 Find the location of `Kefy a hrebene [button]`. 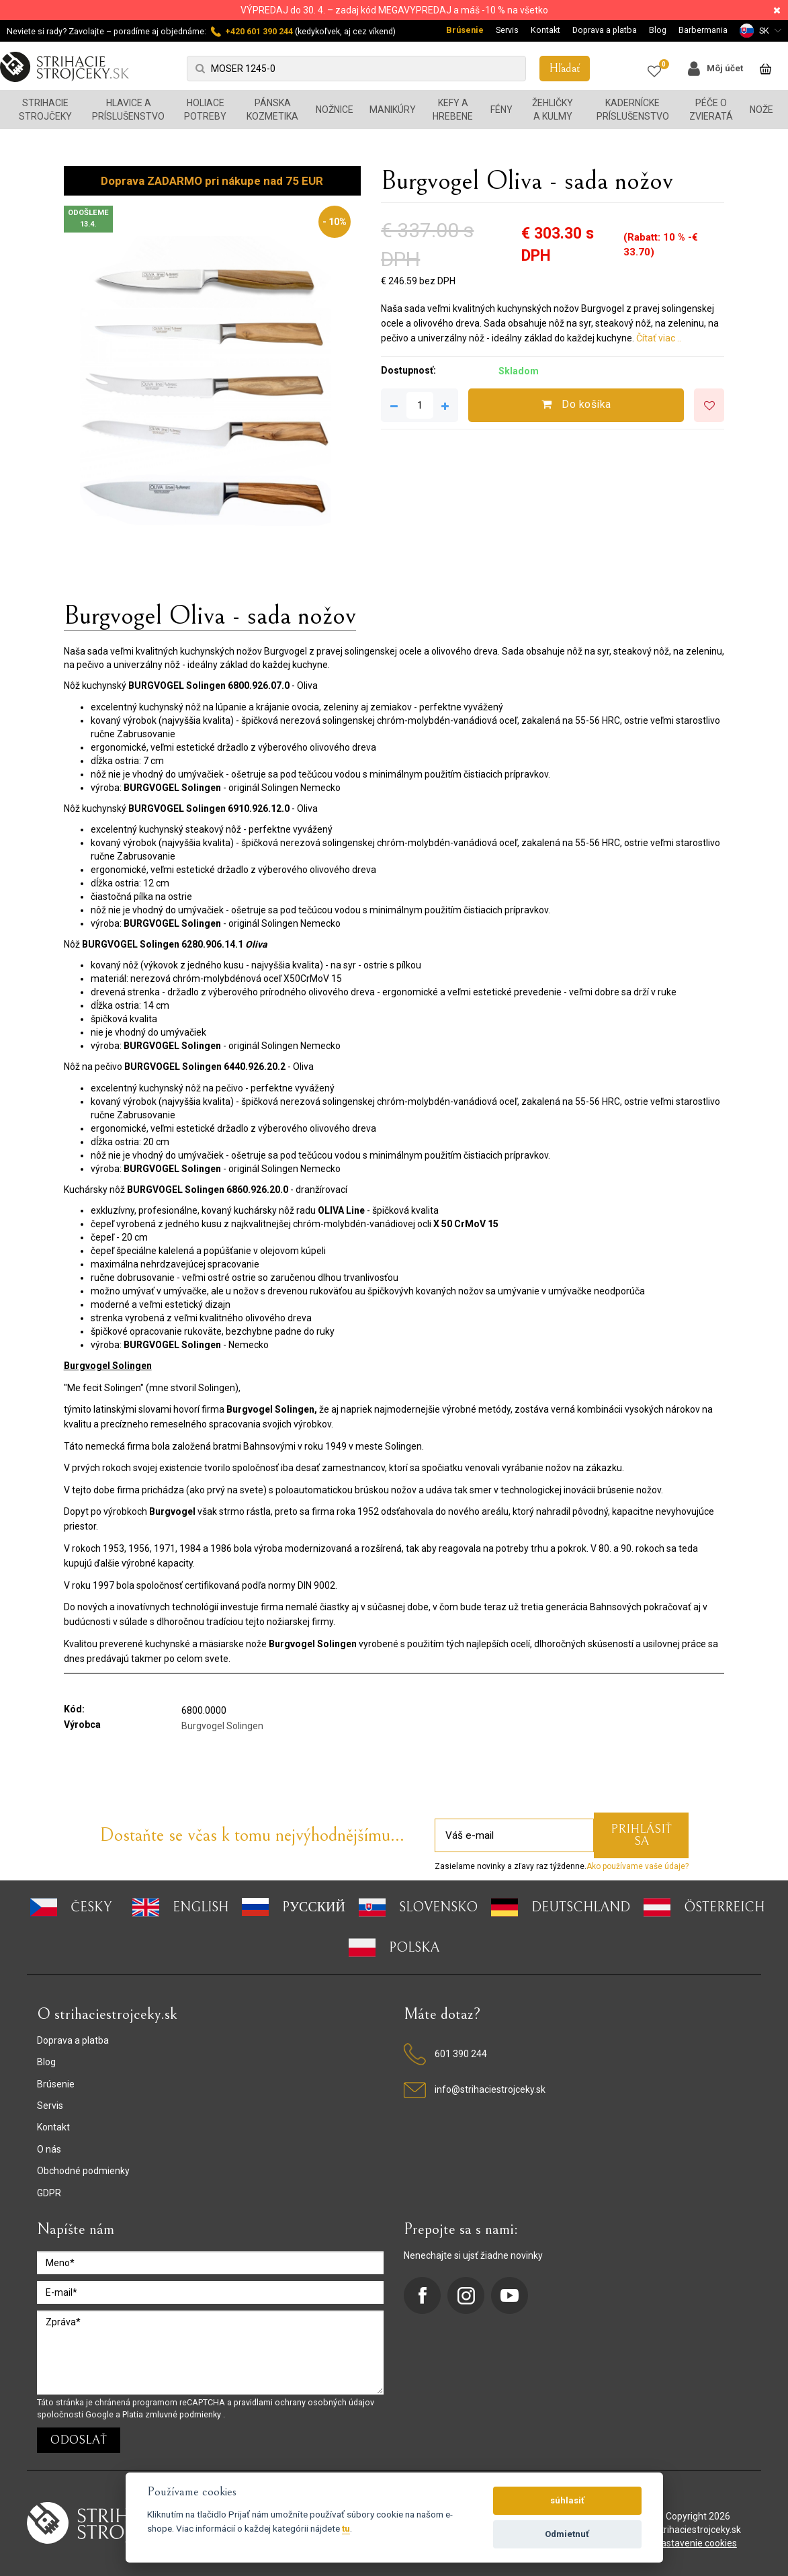

Kefy a hrebene [button] is located at coordinates (453, 109).